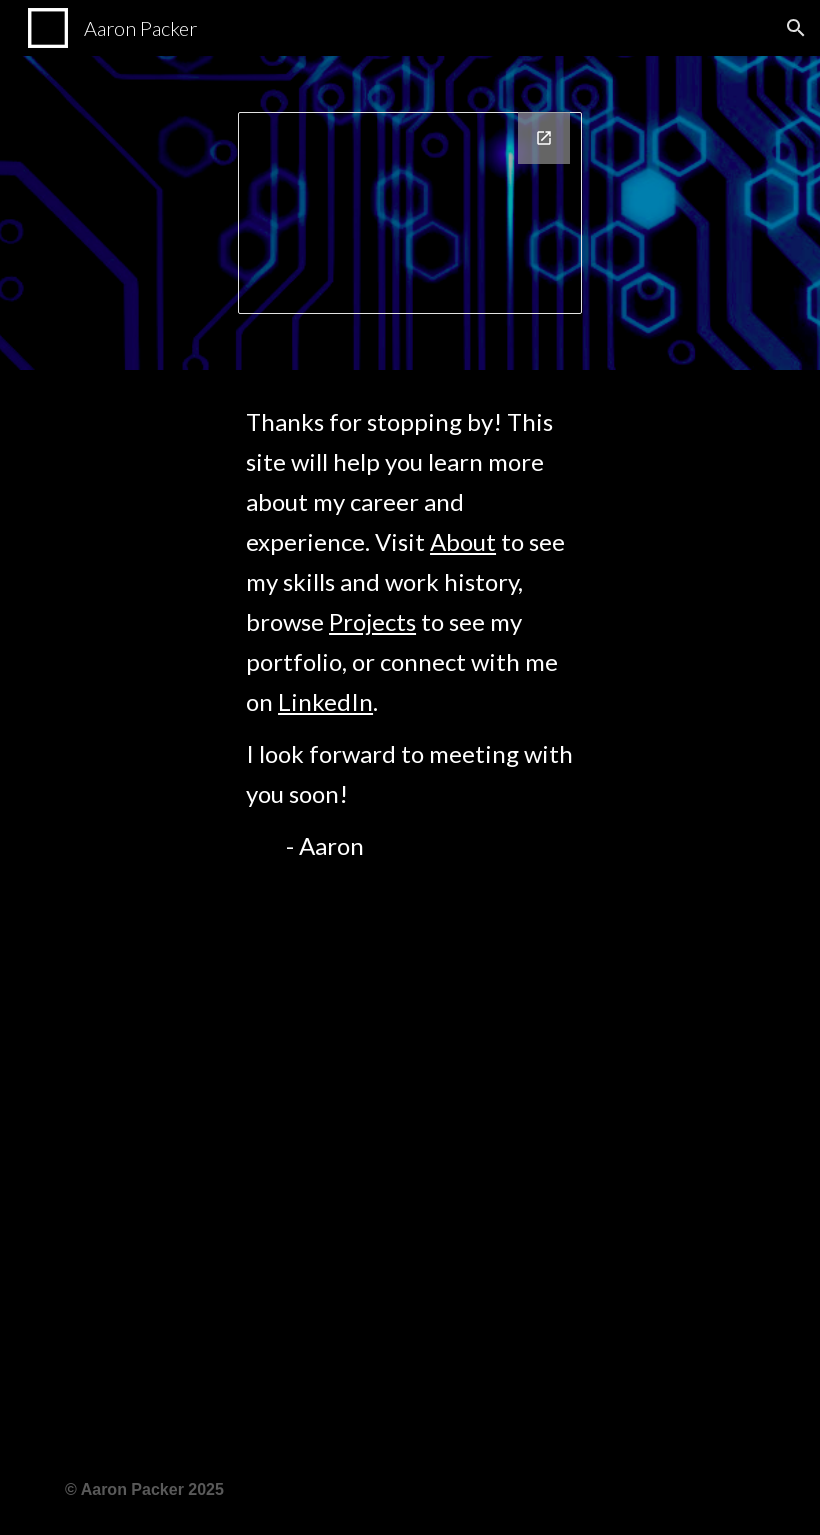 This screenshot has height=1535, width=820. What do you see at coordinates (463, 541) in the screenshot?
I see `About` at bounding box center [463, 541].